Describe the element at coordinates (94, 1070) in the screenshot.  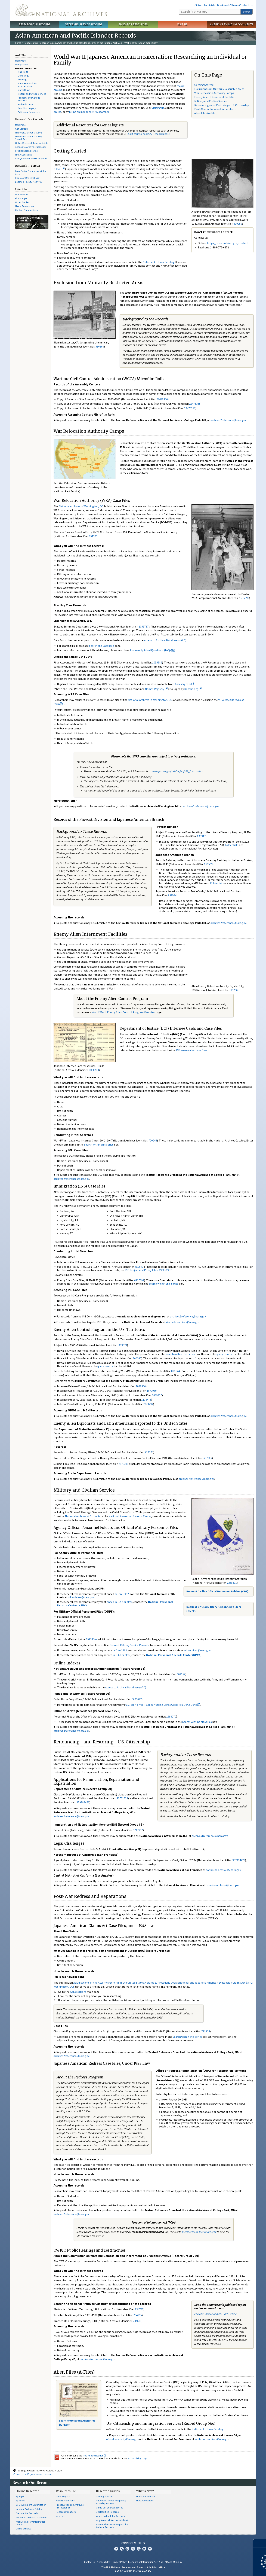
I see `1090783` at that location.